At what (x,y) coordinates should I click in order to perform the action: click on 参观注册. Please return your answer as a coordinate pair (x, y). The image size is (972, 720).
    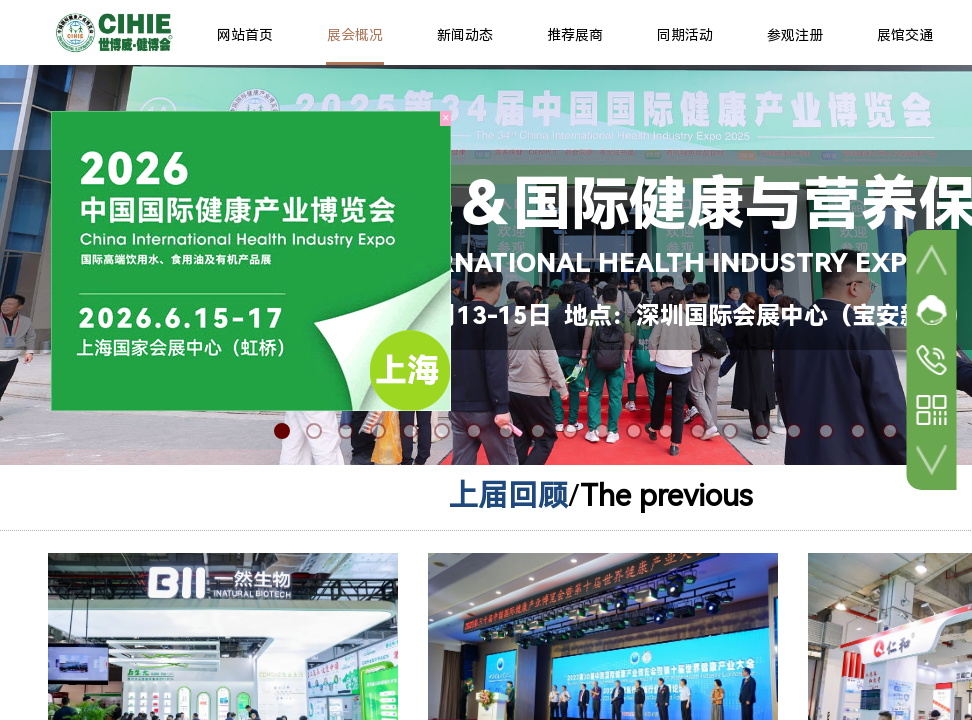
    Looking at the image, I should click on (795, 35).